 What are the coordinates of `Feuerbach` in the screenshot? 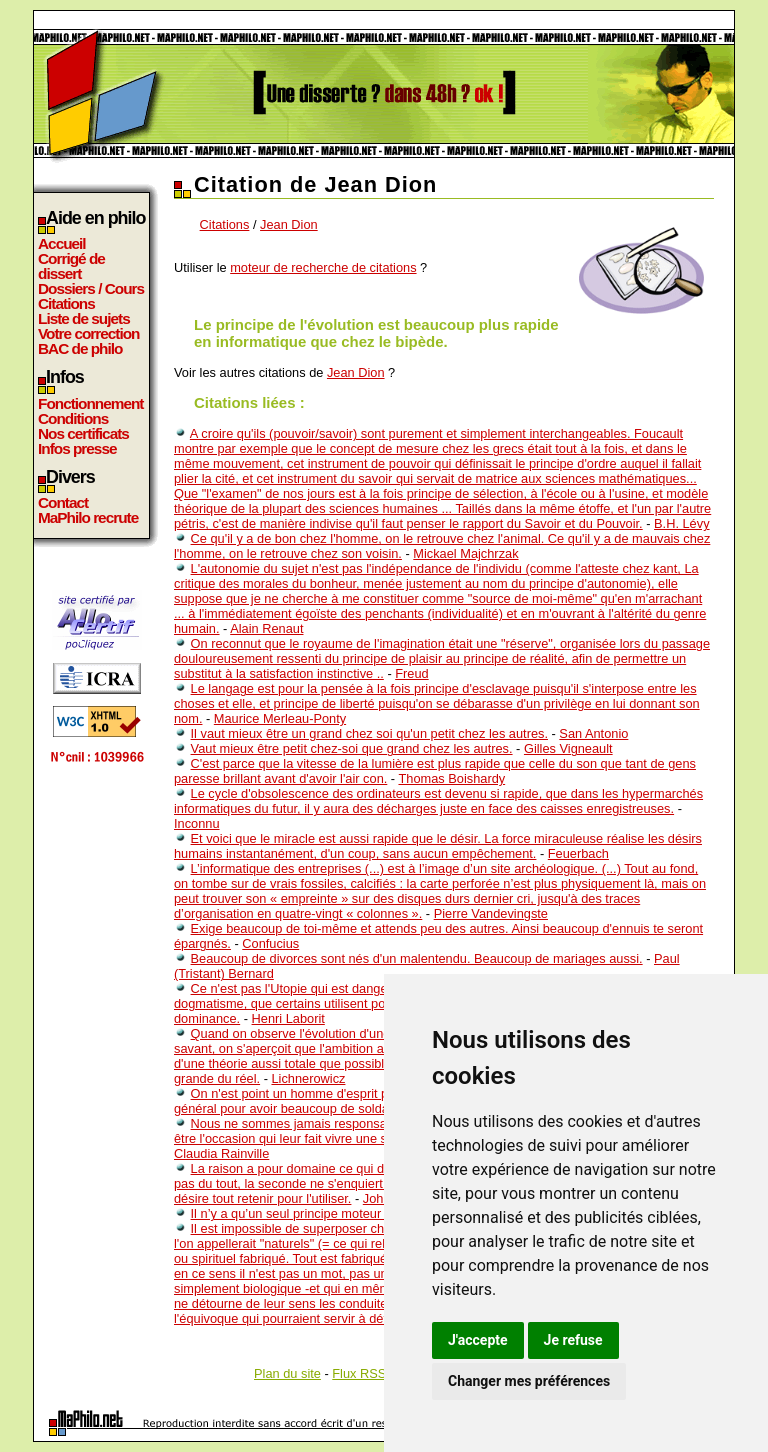 It's located at (578, 853).